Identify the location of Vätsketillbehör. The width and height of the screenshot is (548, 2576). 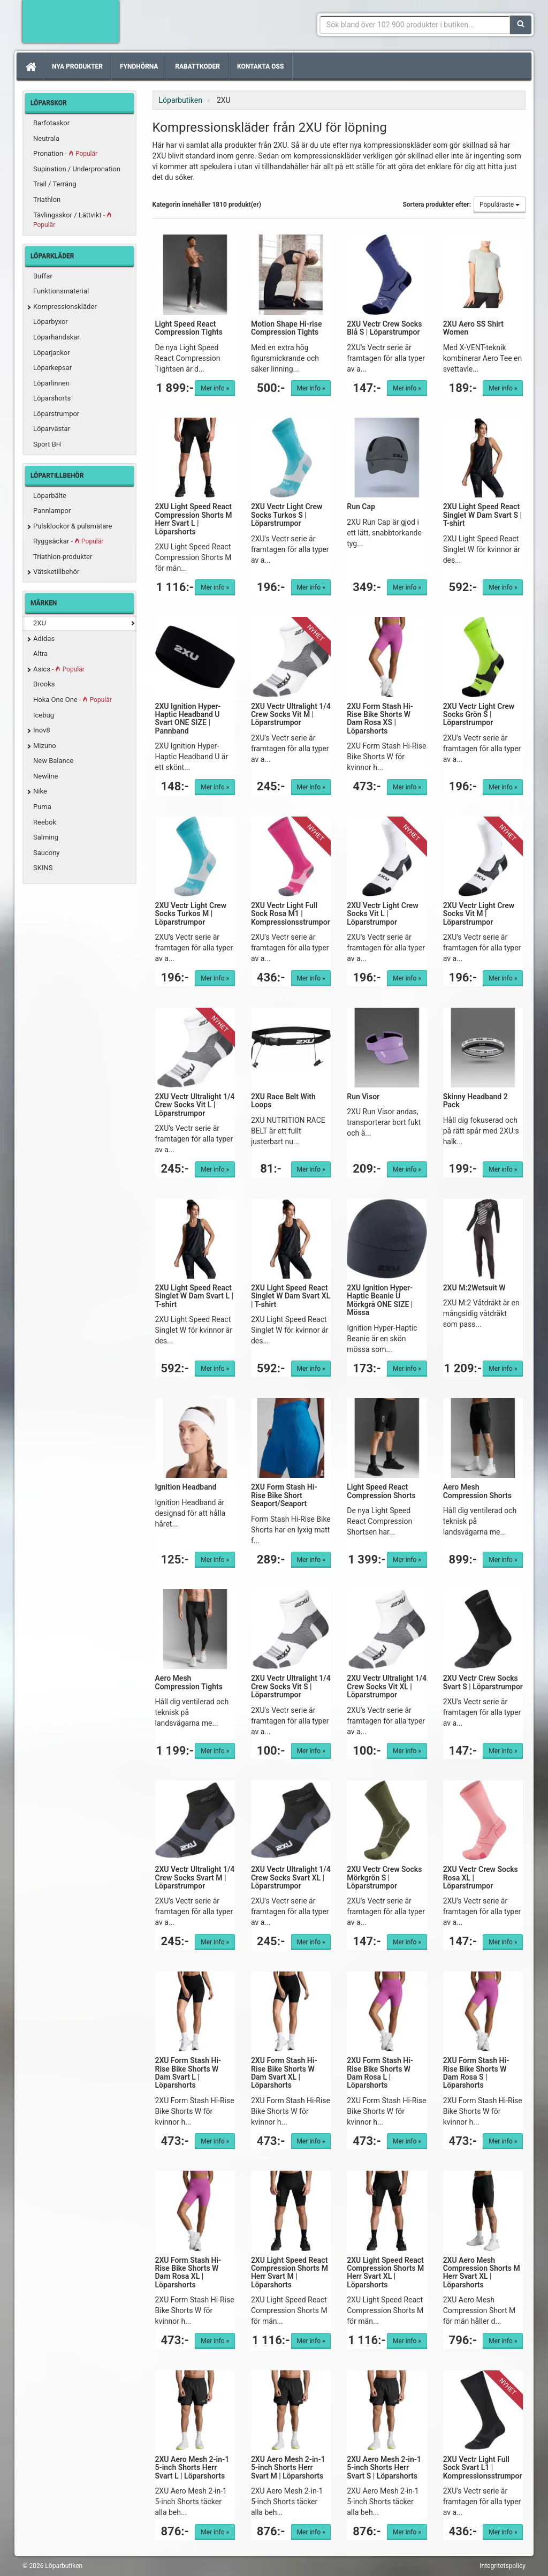
(56, 572).